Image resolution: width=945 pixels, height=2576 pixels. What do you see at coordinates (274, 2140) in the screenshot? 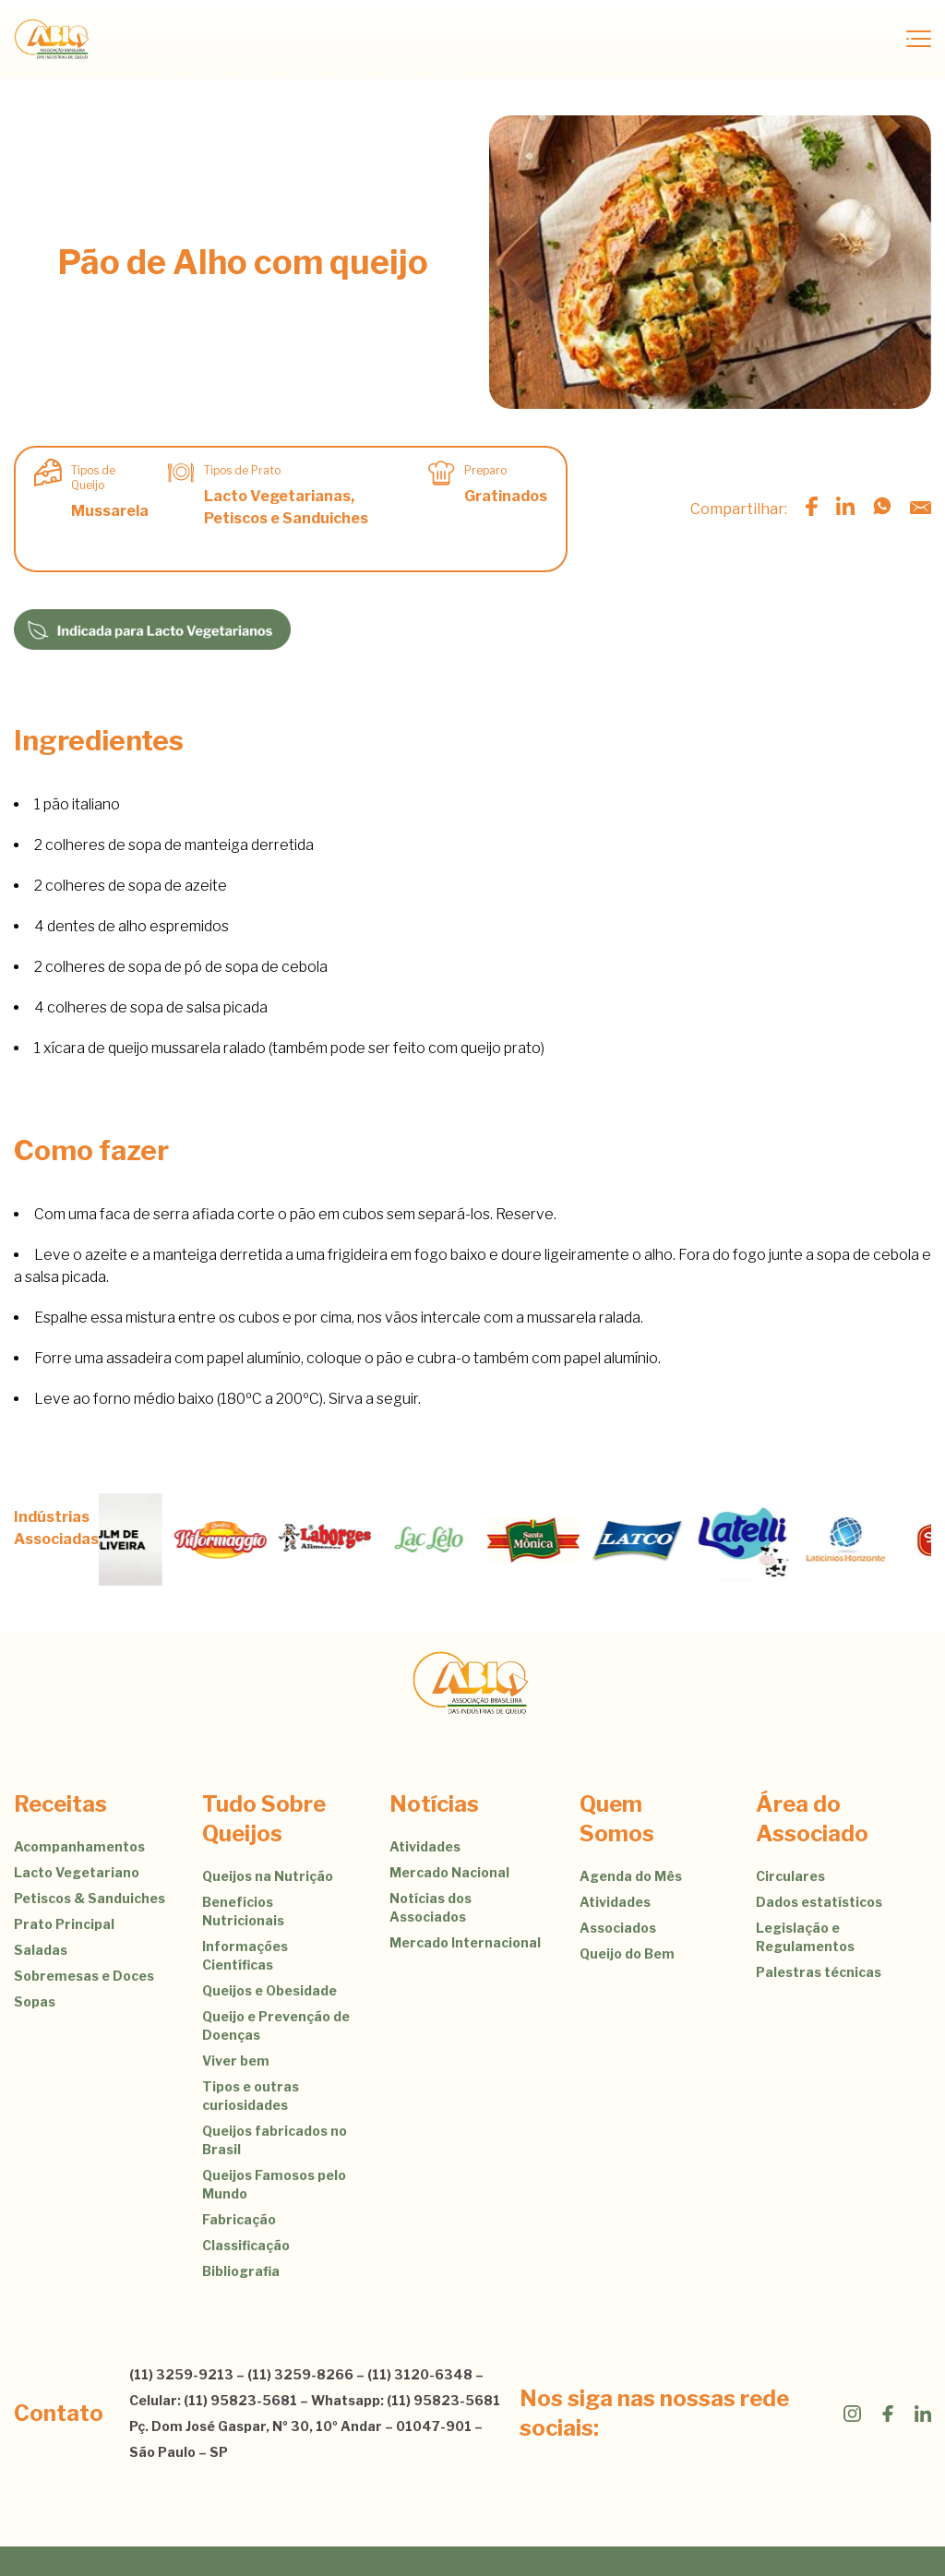
I see `Queijos fabricados no Brasil` at bounding box center [274, 2140].